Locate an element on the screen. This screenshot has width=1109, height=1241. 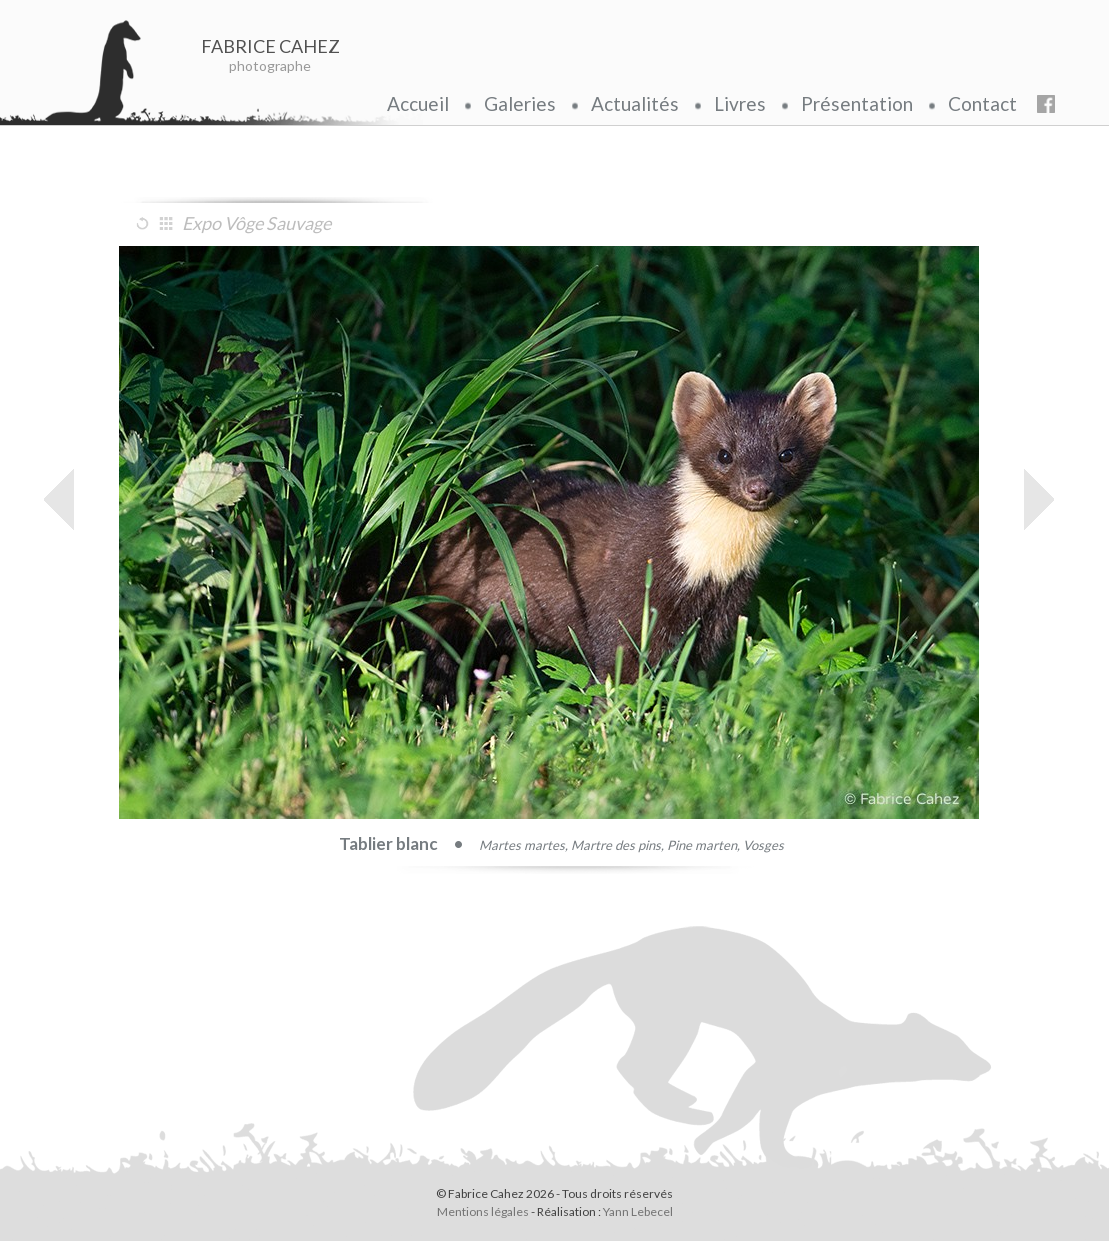
Contact is located at coordinates (982, 103).